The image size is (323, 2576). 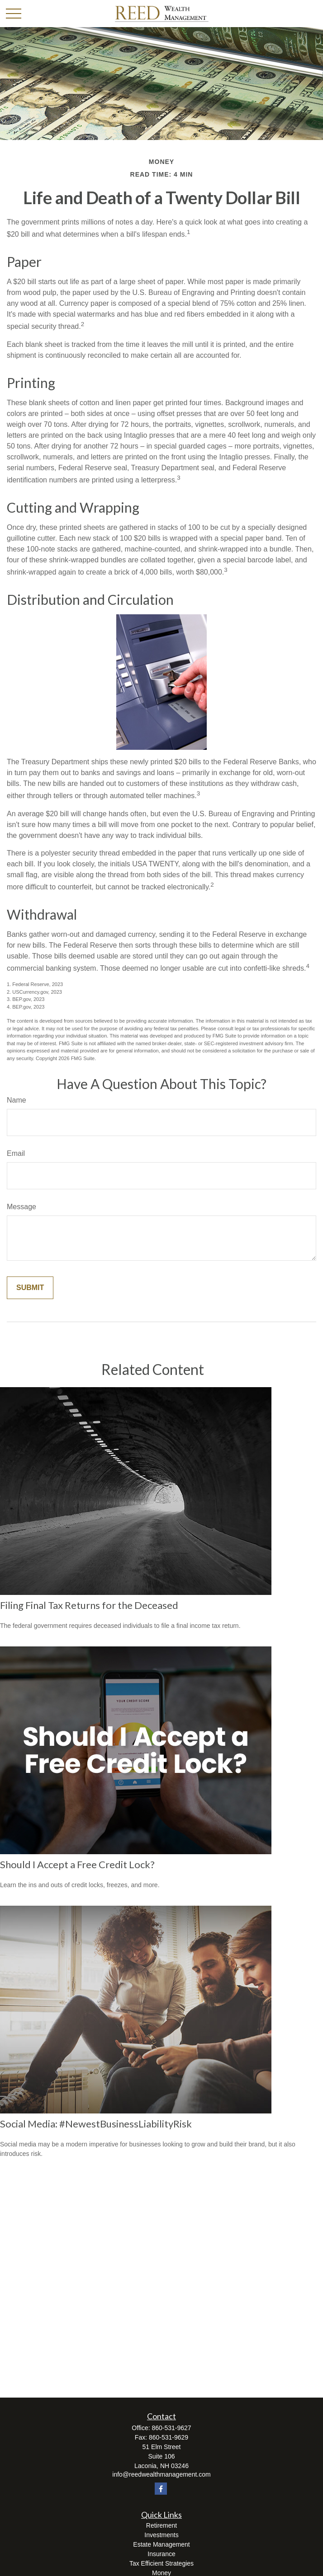 I want to click on Investments, so click(x=161, y=2535).